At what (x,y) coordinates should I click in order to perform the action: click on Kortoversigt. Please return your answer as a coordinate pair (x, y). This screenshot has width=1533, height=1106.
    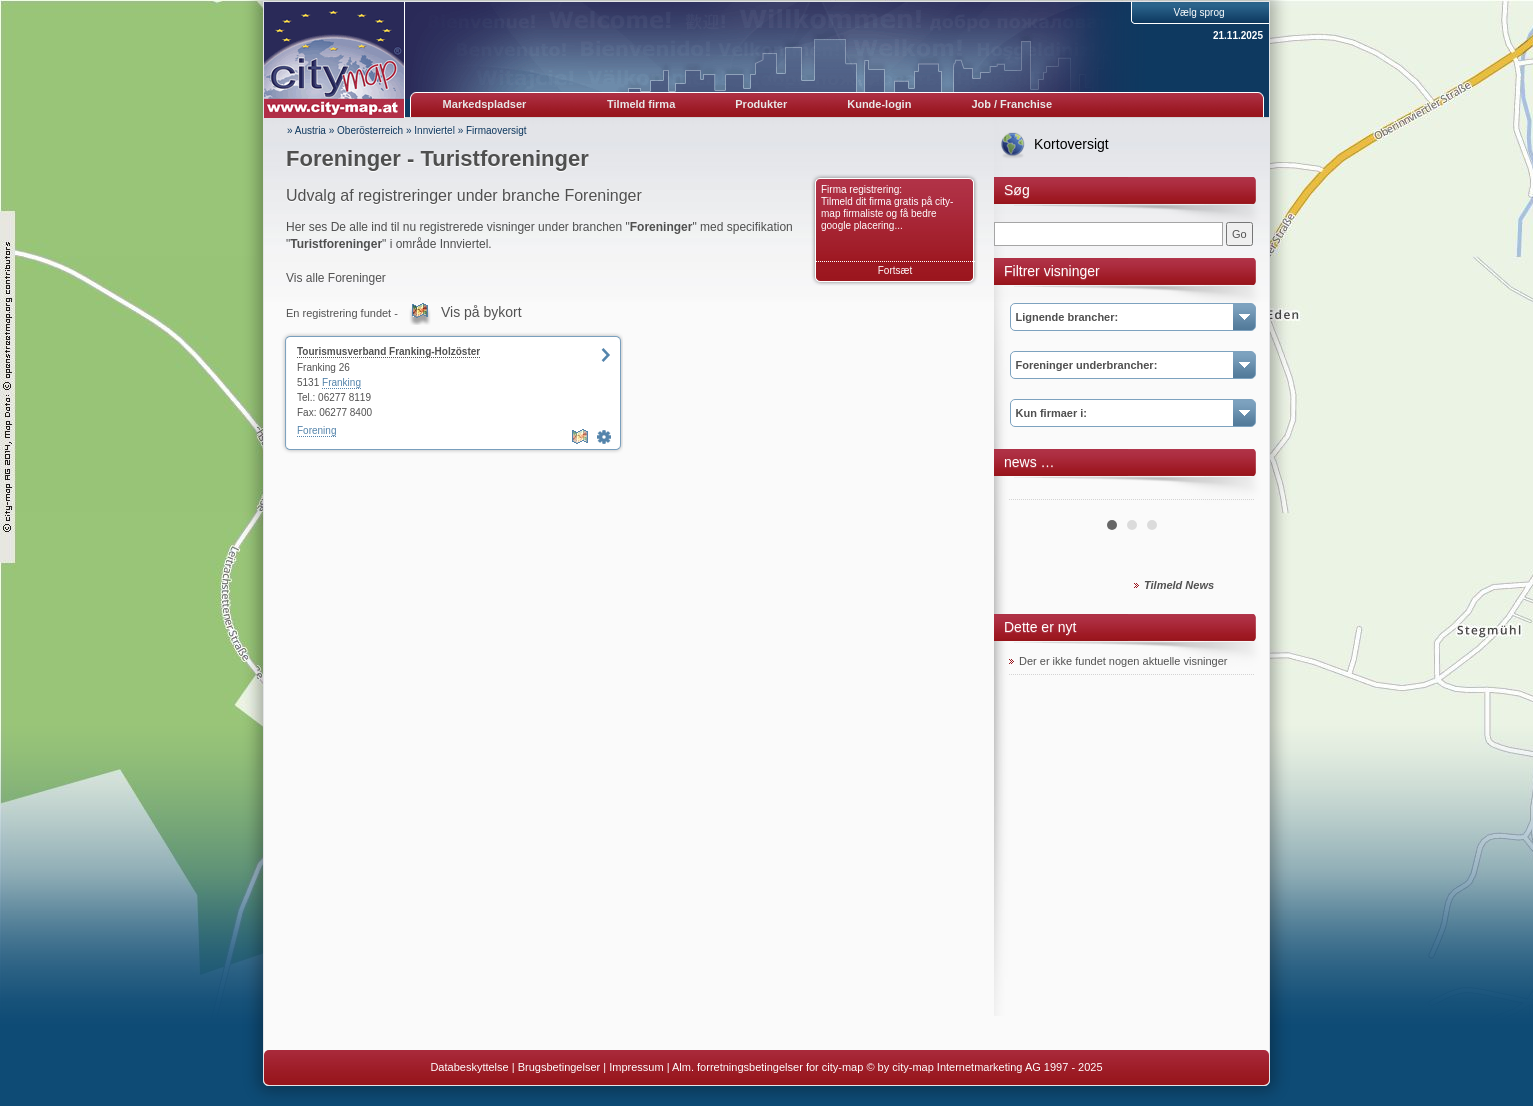
    Looking at the image, I should click on (1071, 144).